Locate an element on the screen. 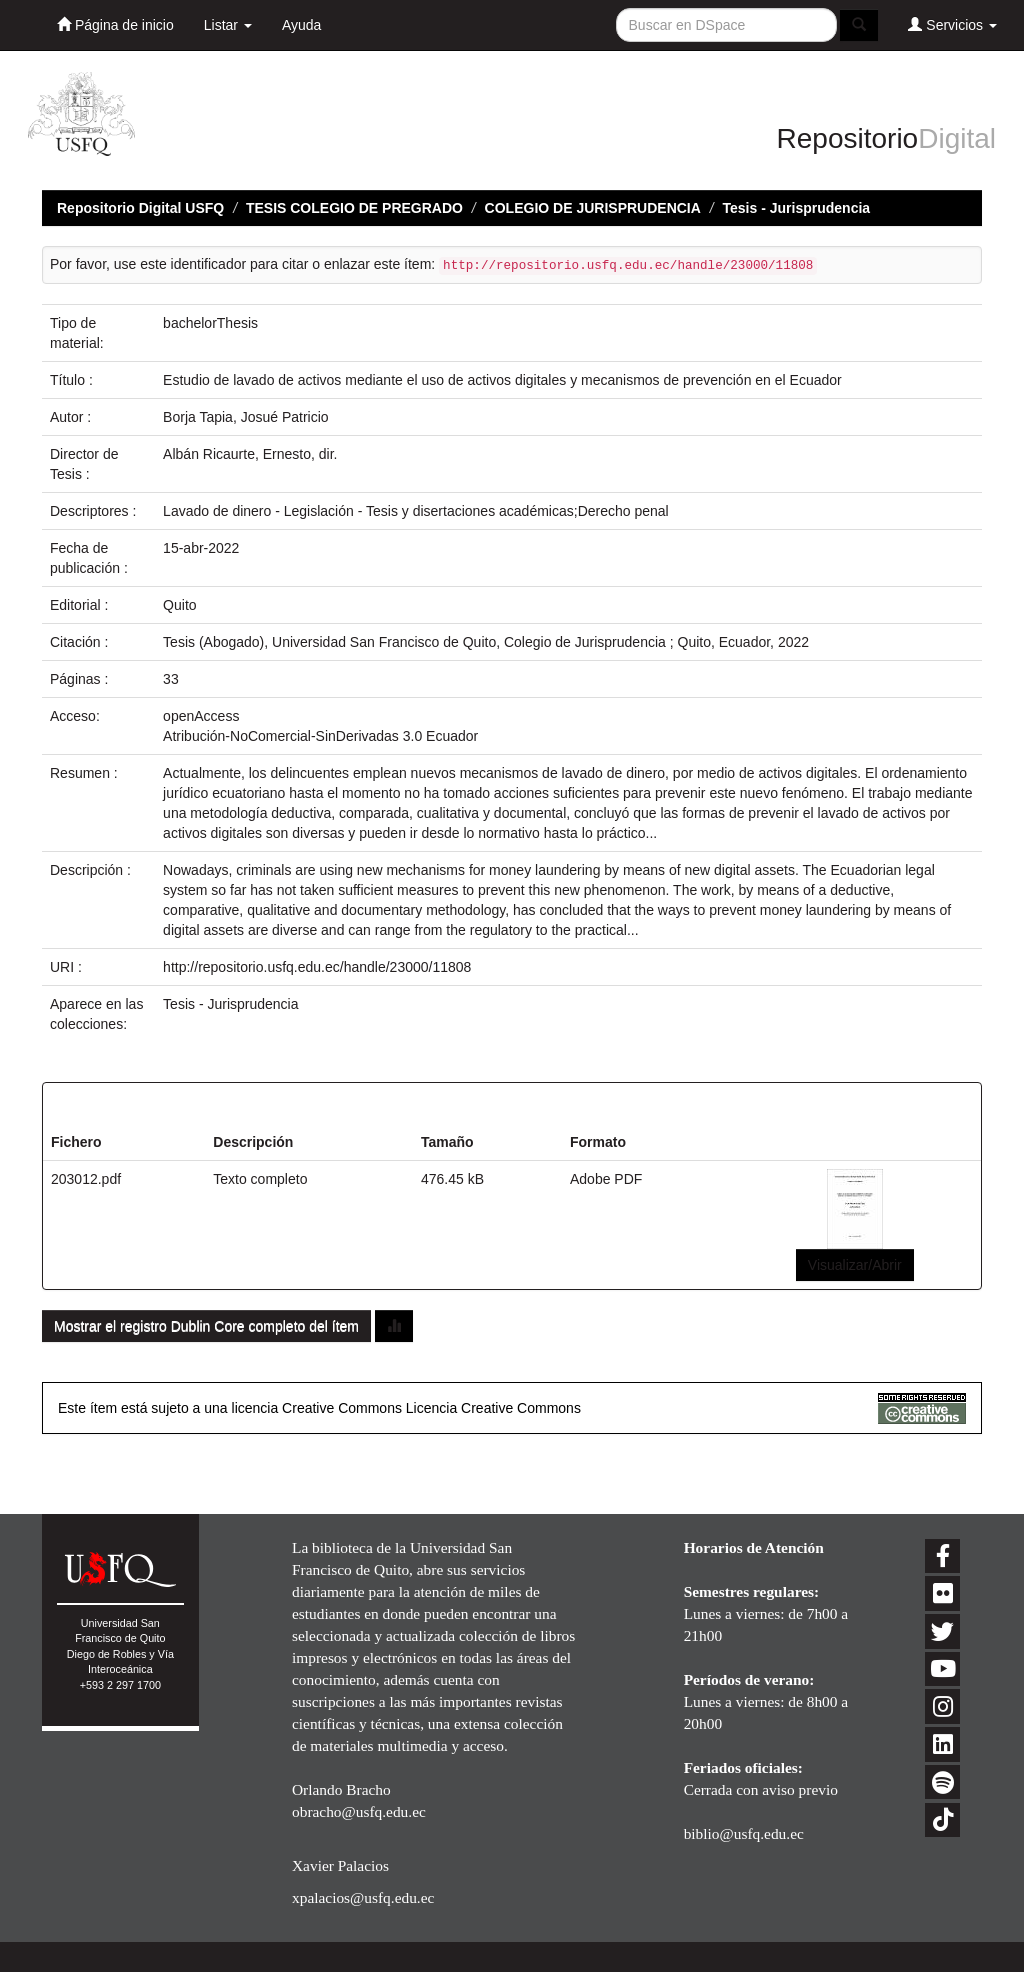 This screenshot has width=1024, height=1972. Borja Tapia, Josué Patricio is located at coordinates (246, 417).